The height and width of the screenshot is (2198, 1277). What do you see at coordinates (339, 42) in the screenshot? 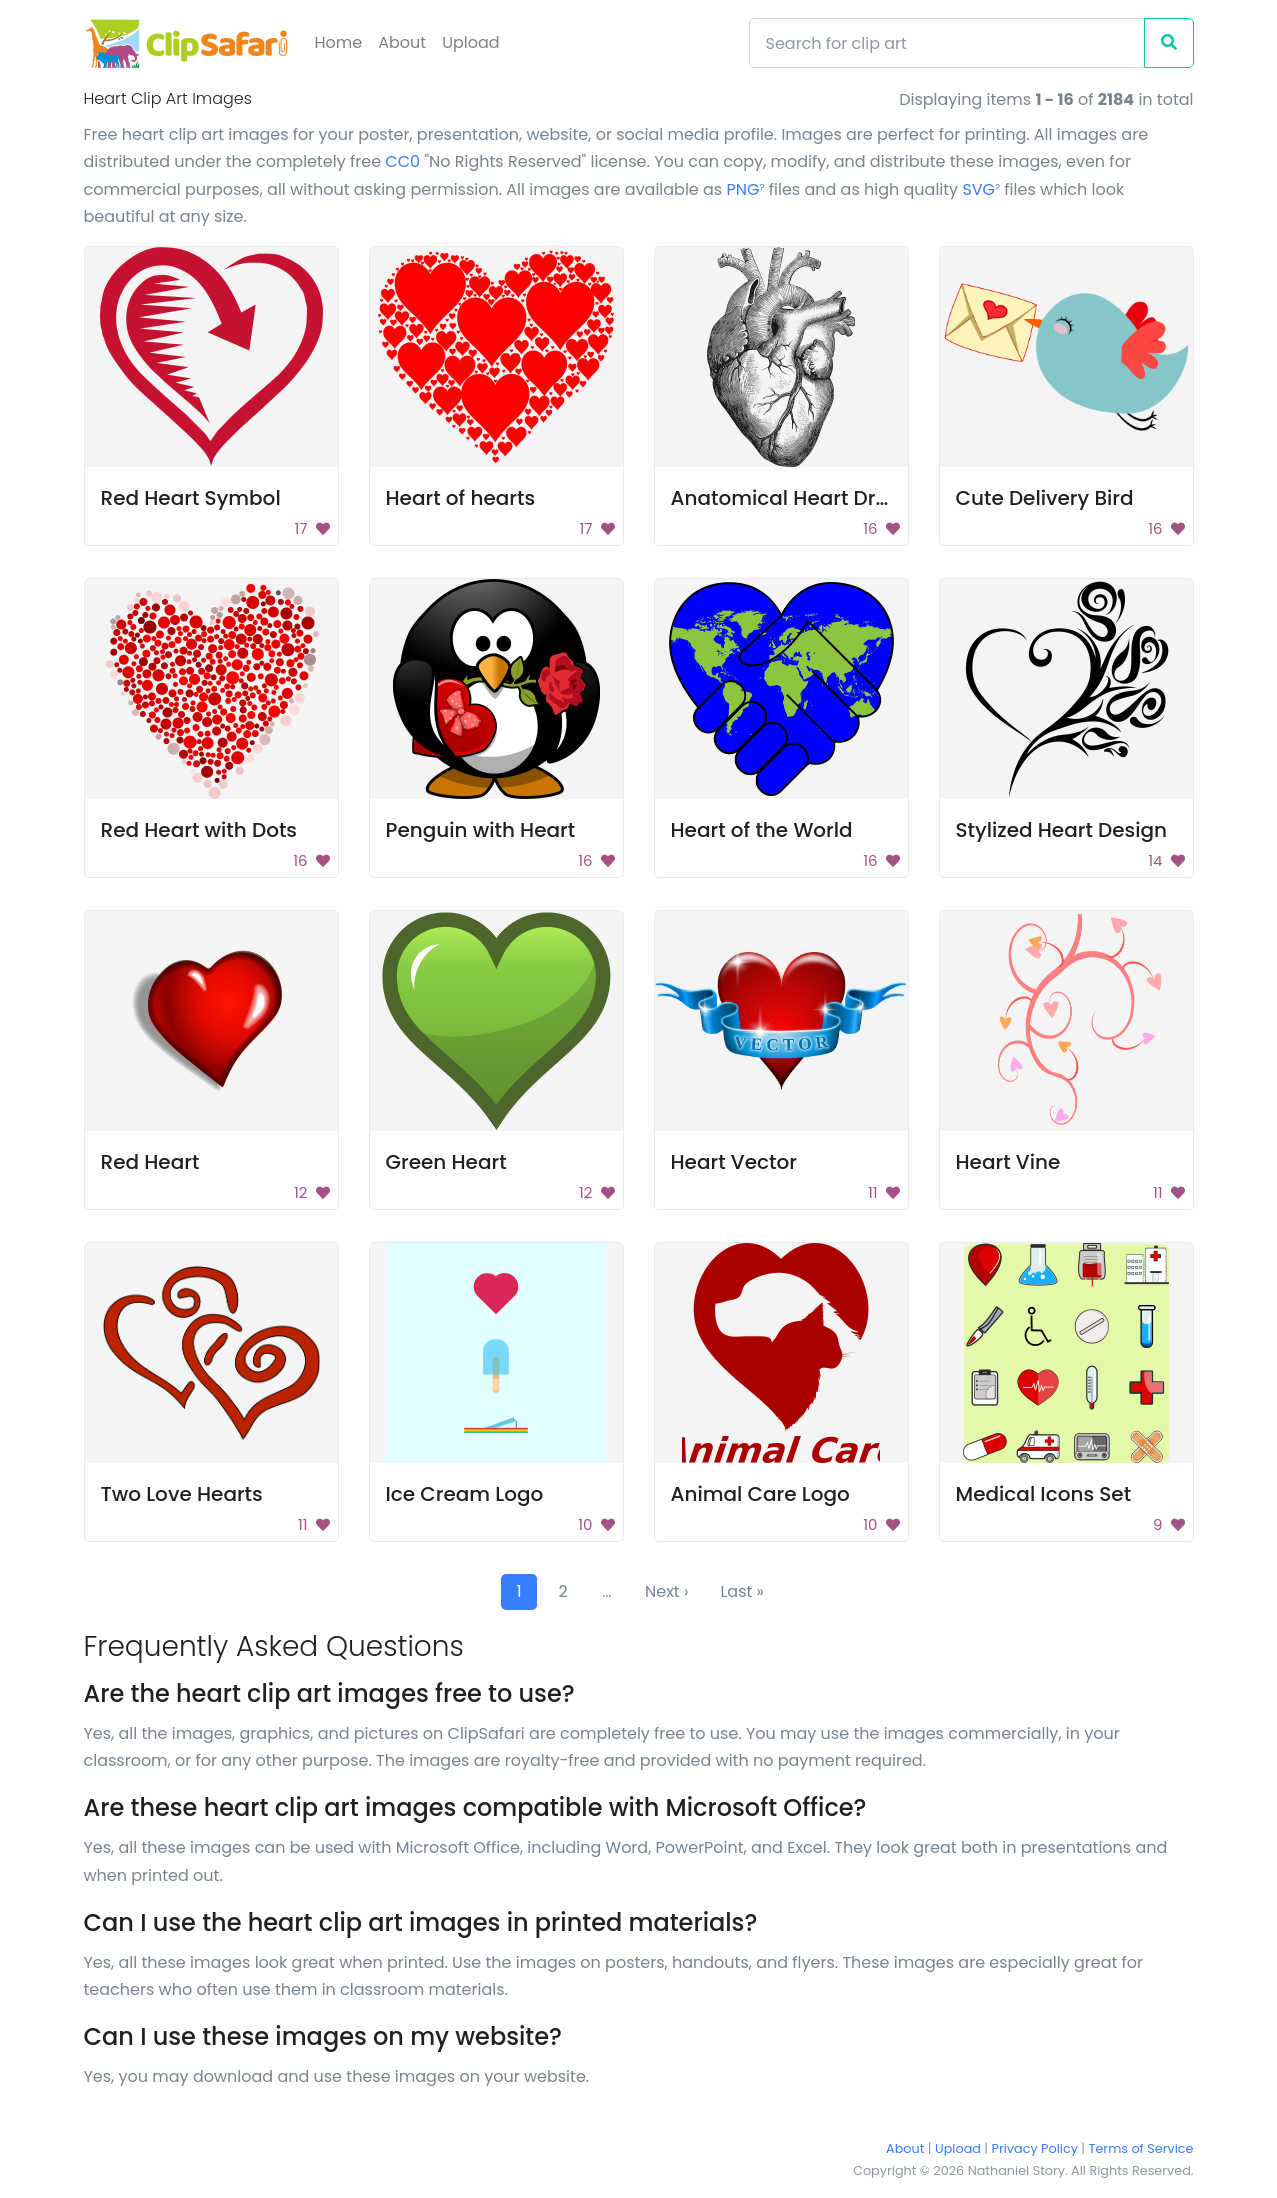
I see `Home` at bounding box center [339, 42].